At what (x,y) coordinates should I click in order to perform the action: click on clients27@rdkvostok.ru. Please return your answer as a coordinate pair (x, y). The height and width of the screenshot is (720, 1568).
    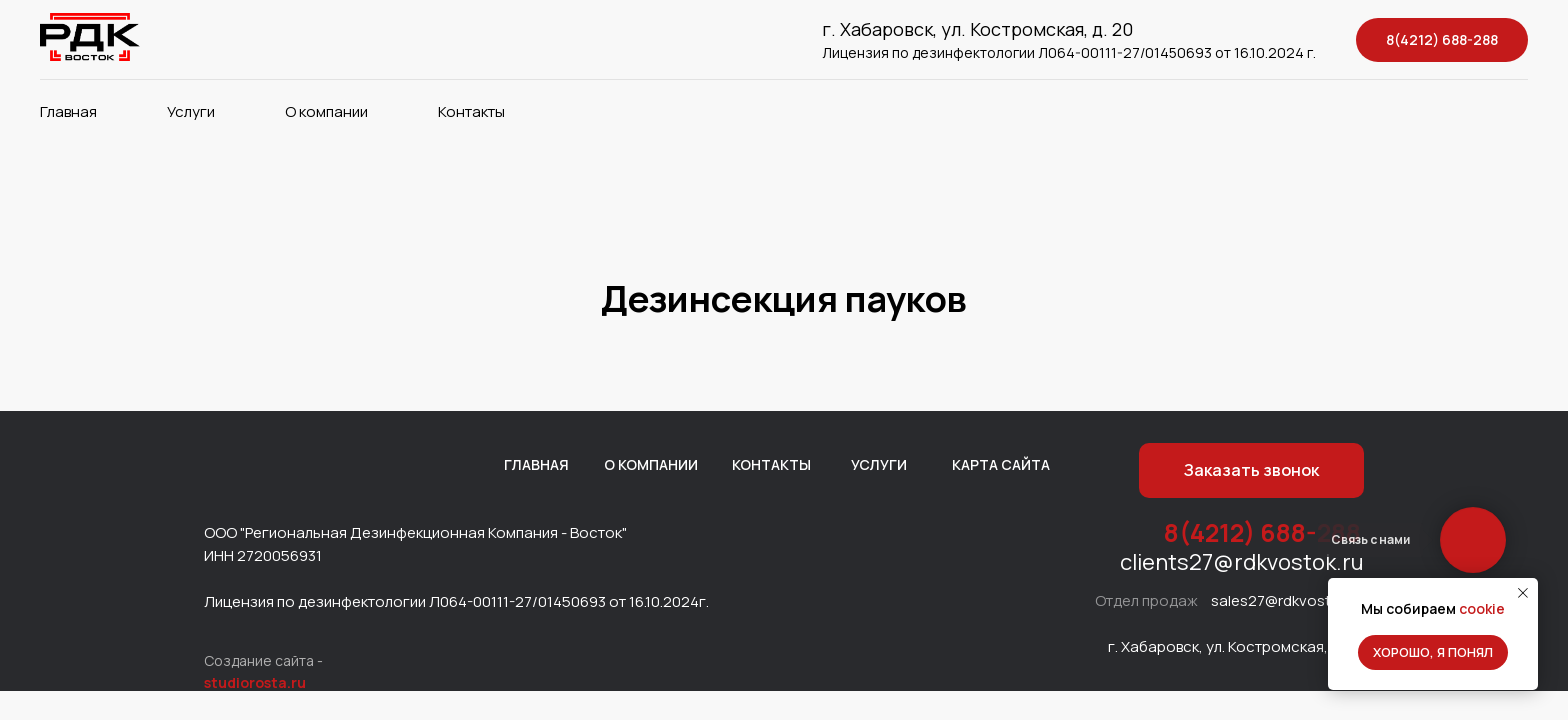
    Looking at the image, I should click on (1242, 562).